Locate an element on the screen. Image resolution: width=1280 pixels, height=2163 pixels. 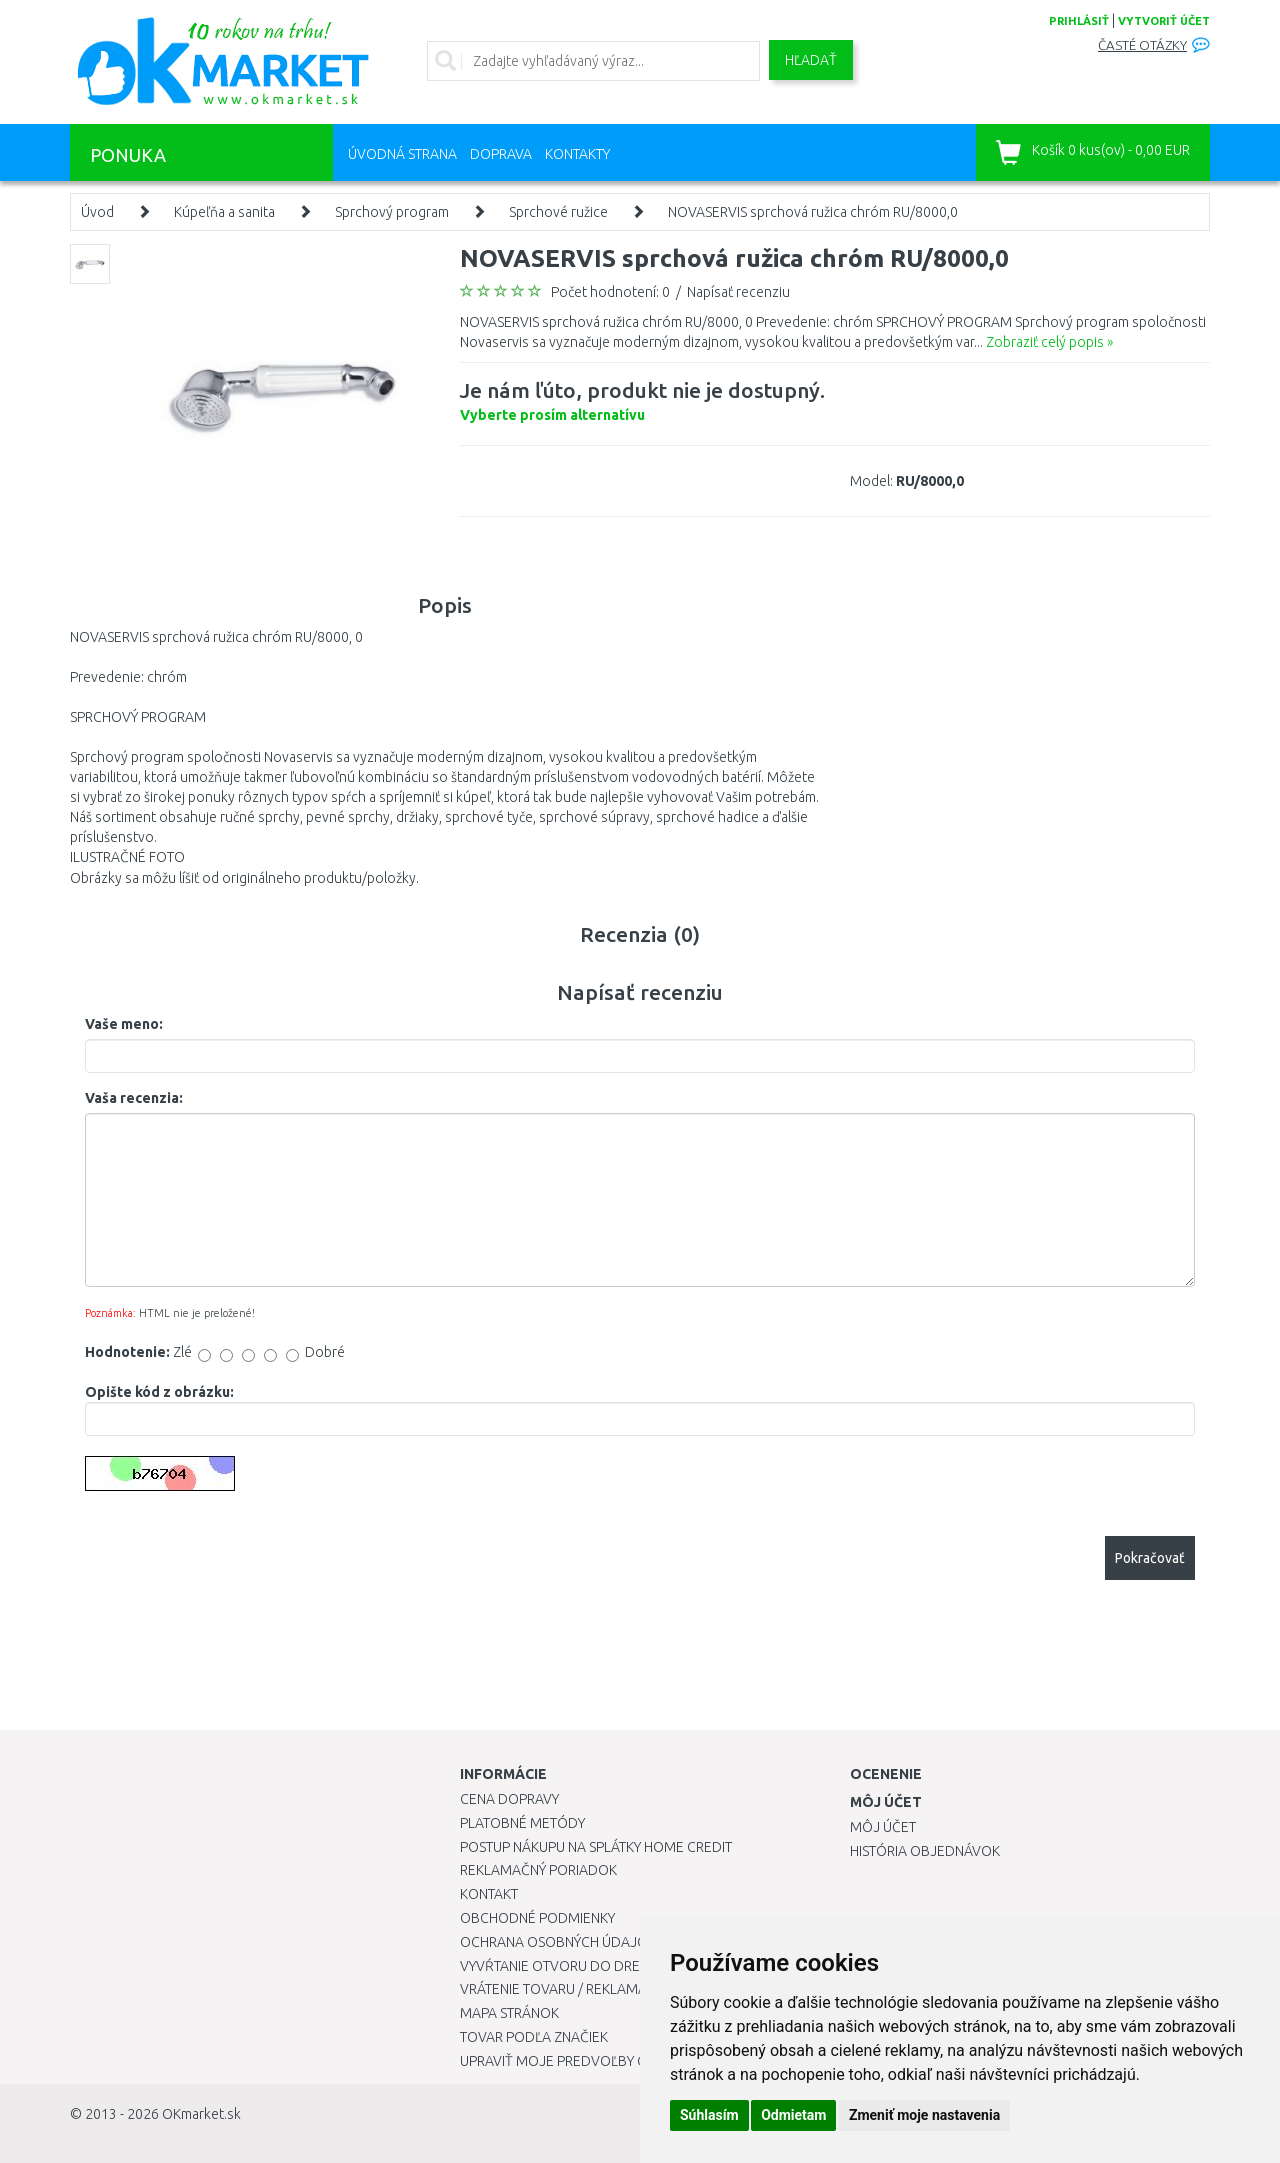
Zobraziť celý popis » is located at coordinates (1049, 342).